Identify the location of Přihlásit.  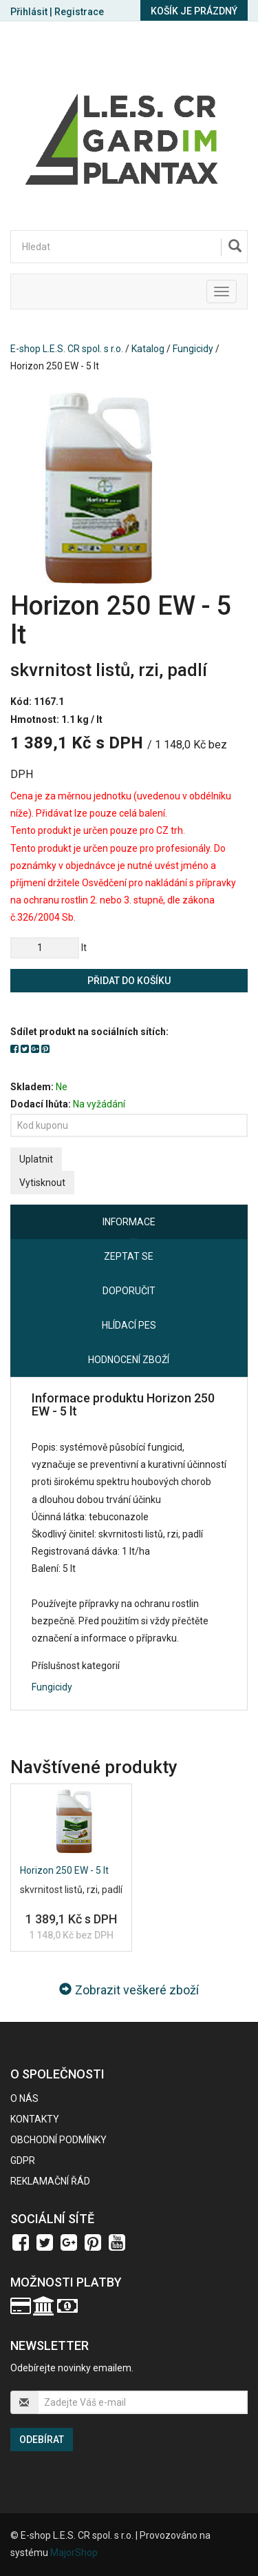
(28, 11).